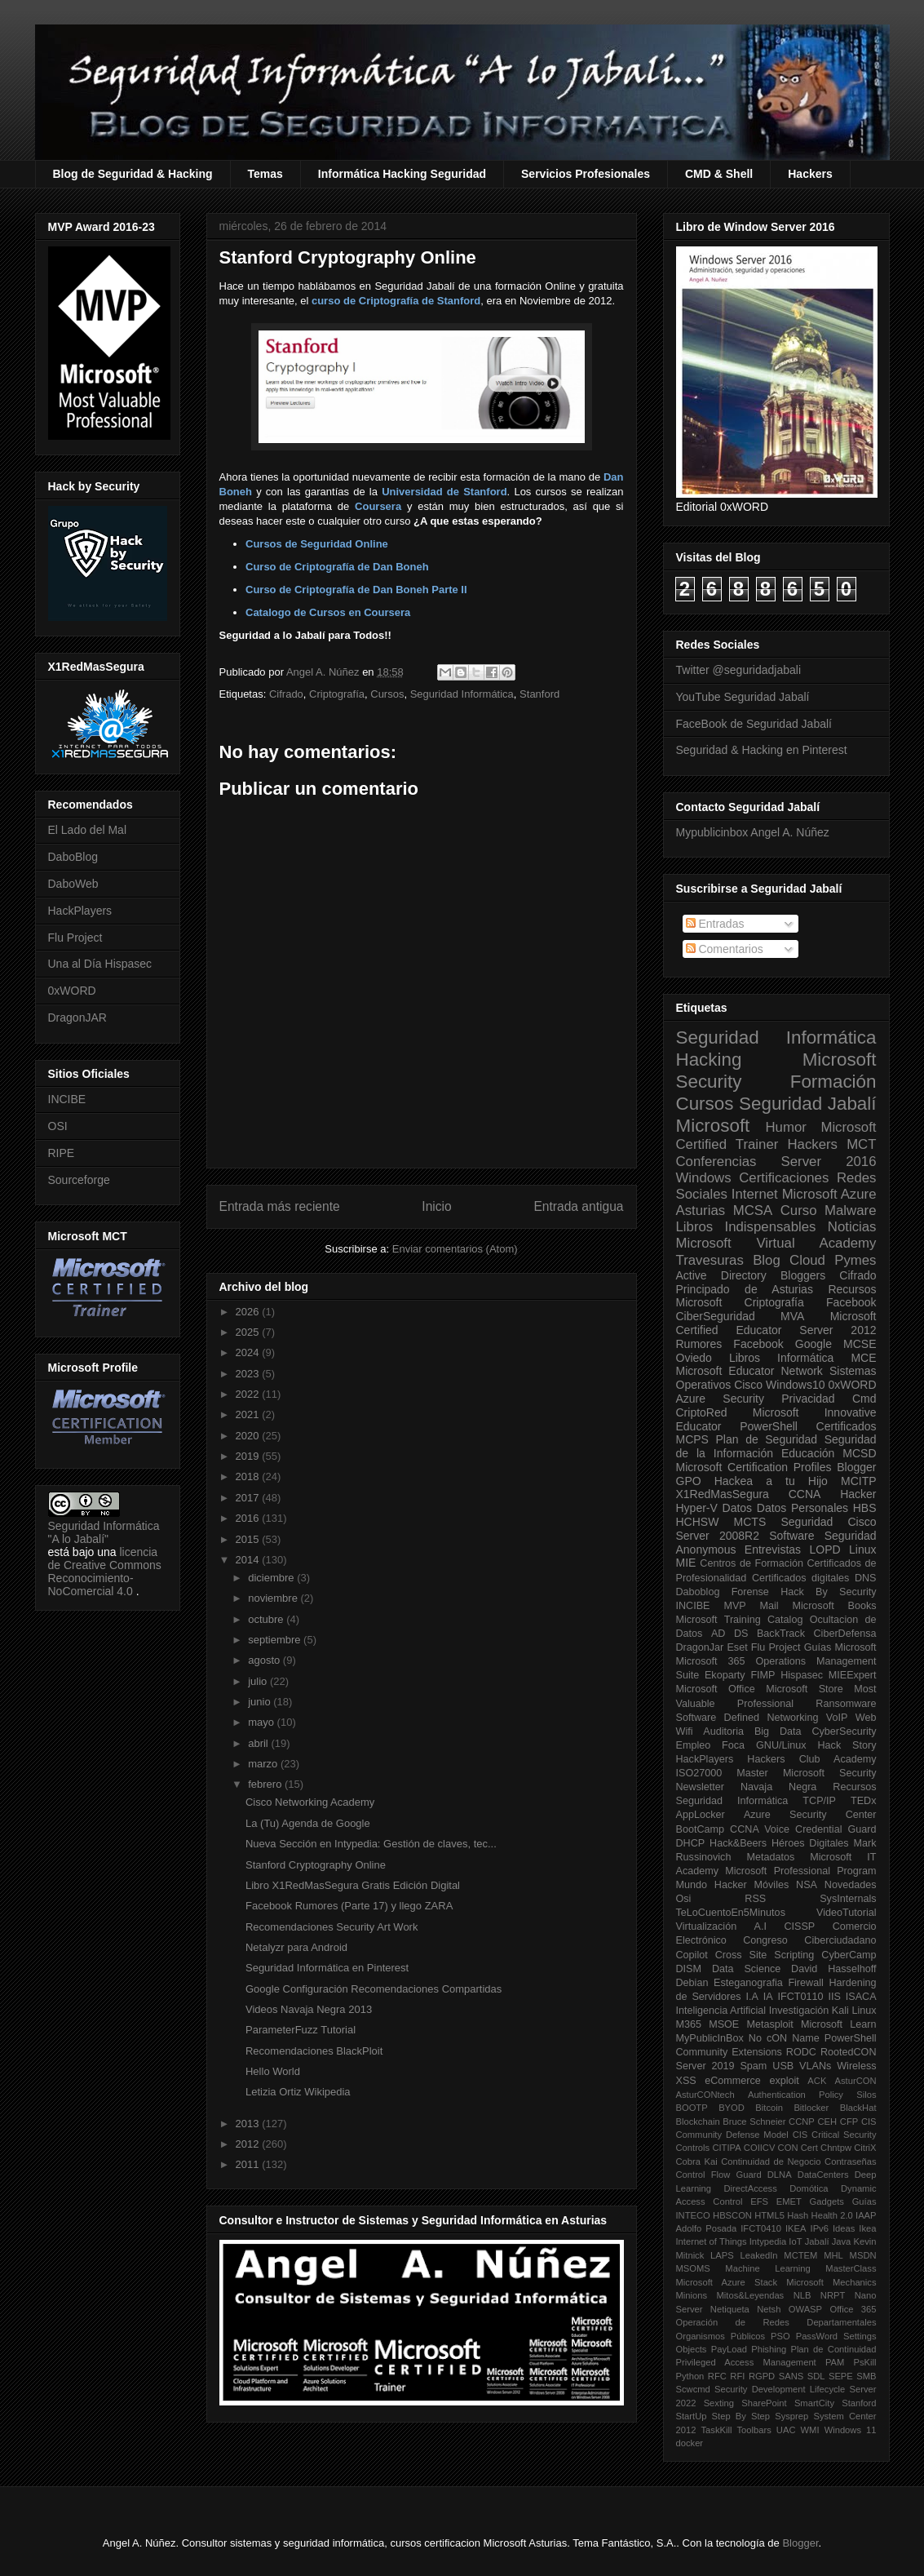 Image resolution: width=924 pixels, height=2576 pixels. I want to click on Hash, so click(797, 2215).